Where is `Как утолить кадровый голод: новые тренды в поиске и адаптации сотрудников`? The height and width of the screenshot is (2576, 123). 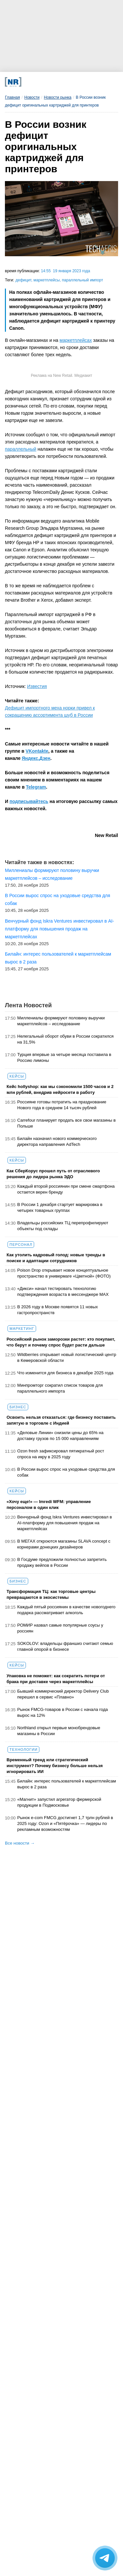 Как утолить кадровый голод: новые тренды в поиске и адаптации сотрудников is located at coordinates (56, 1257).